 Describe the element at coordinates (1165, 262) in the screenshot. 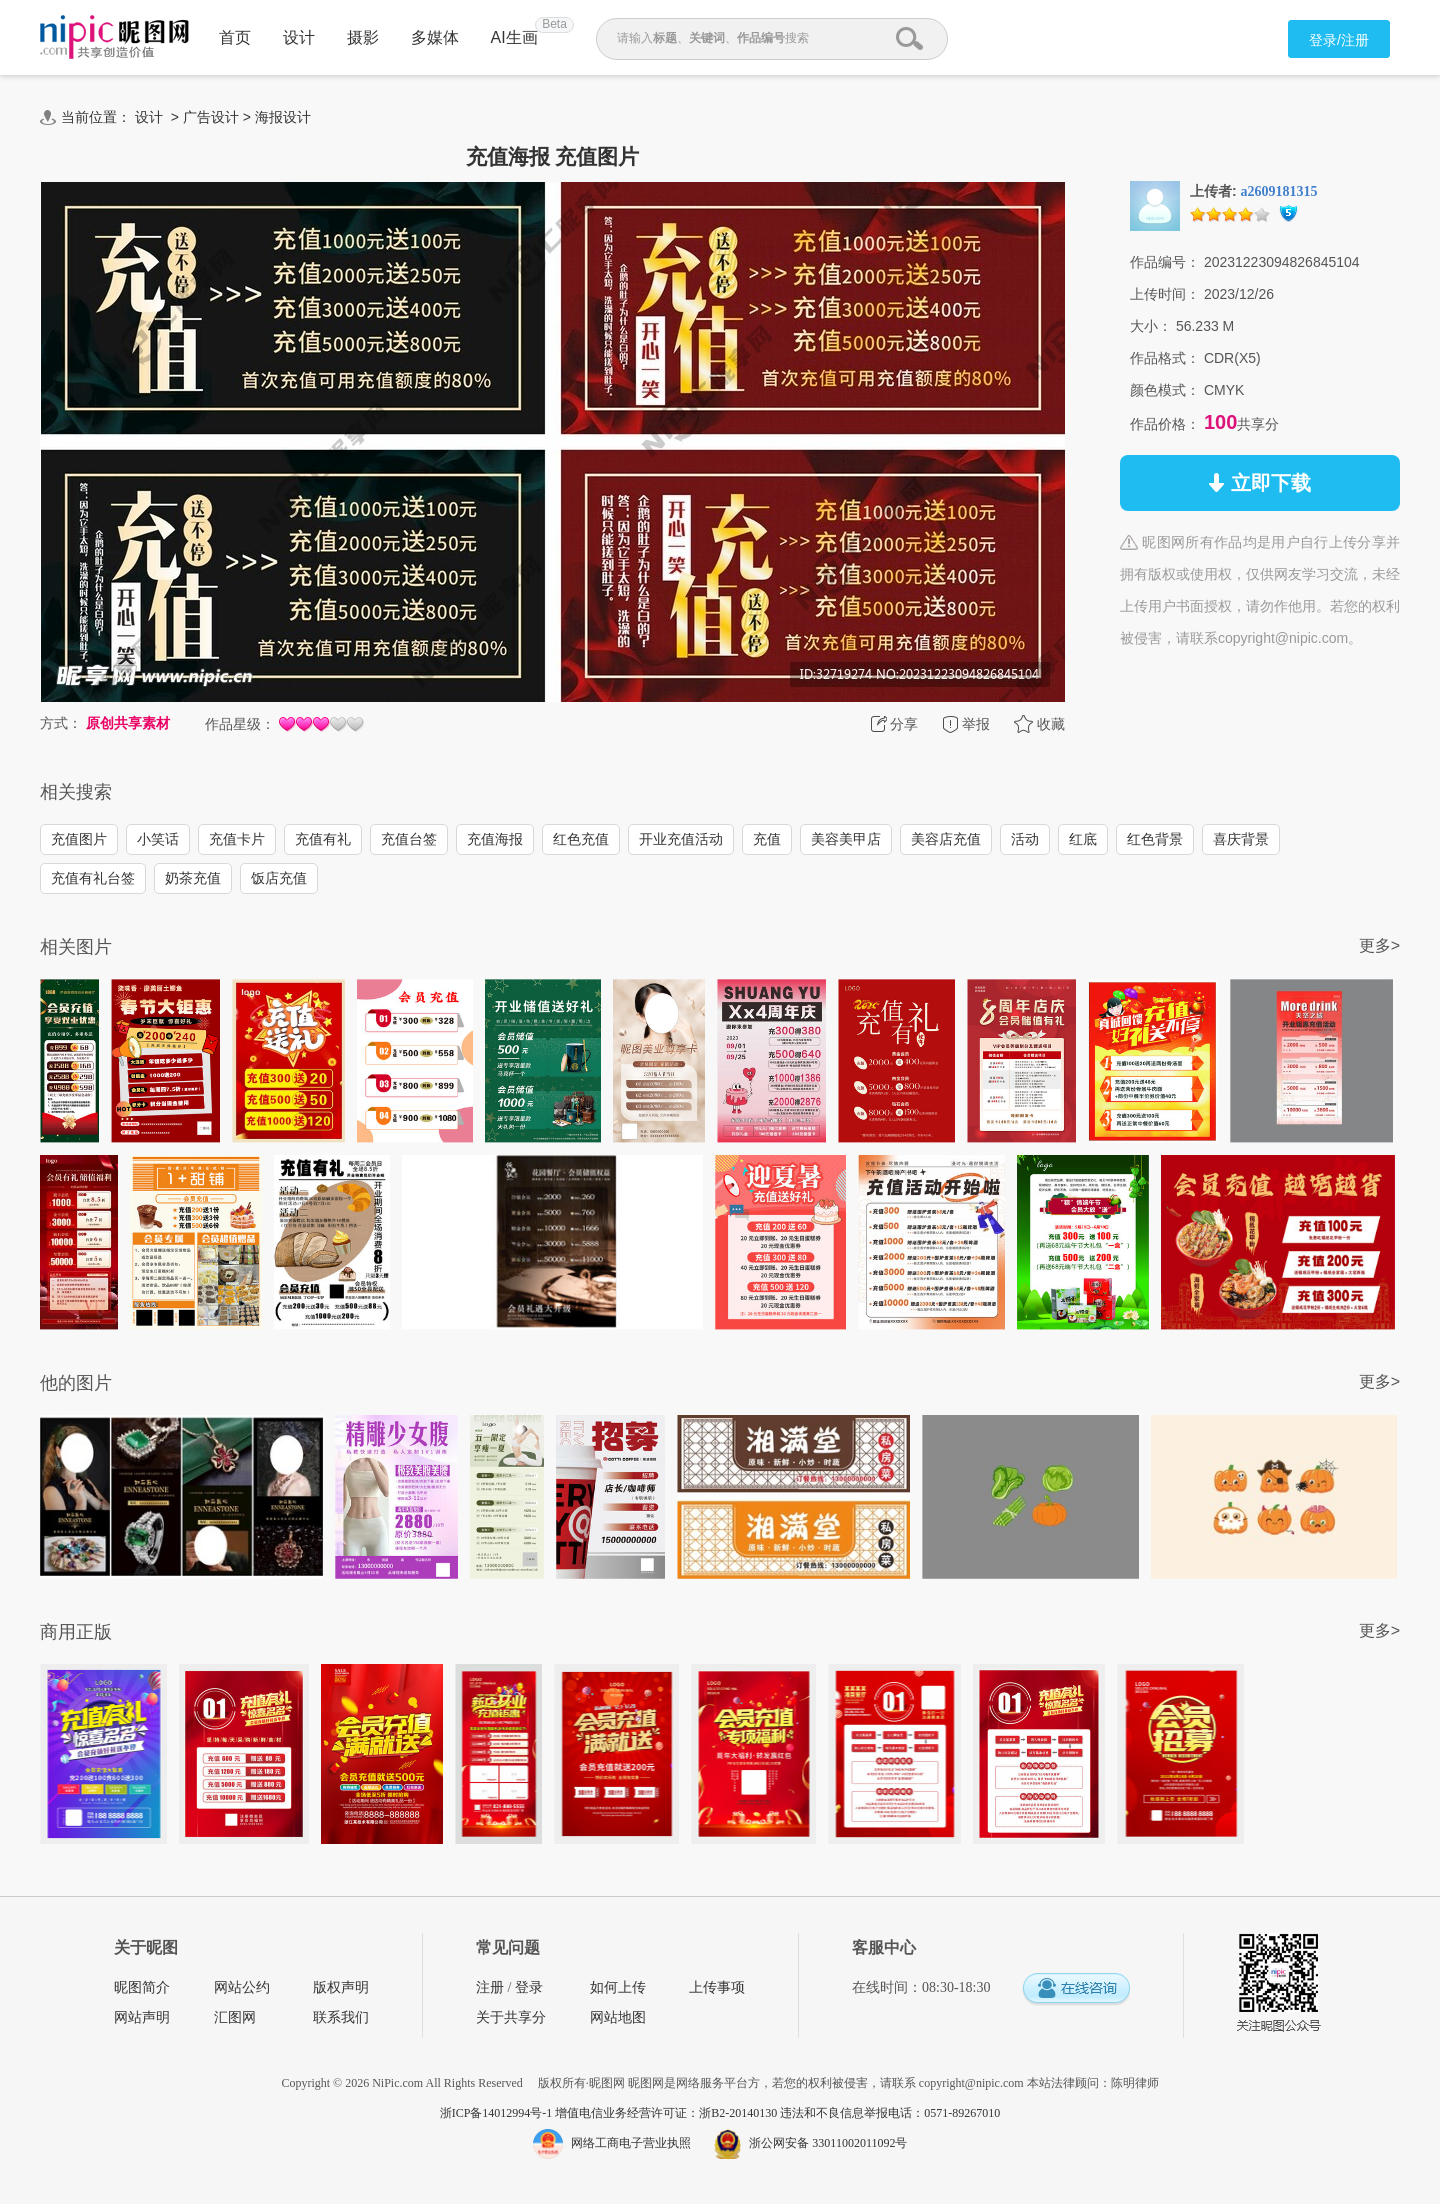

I see `作品编号：` at that location.